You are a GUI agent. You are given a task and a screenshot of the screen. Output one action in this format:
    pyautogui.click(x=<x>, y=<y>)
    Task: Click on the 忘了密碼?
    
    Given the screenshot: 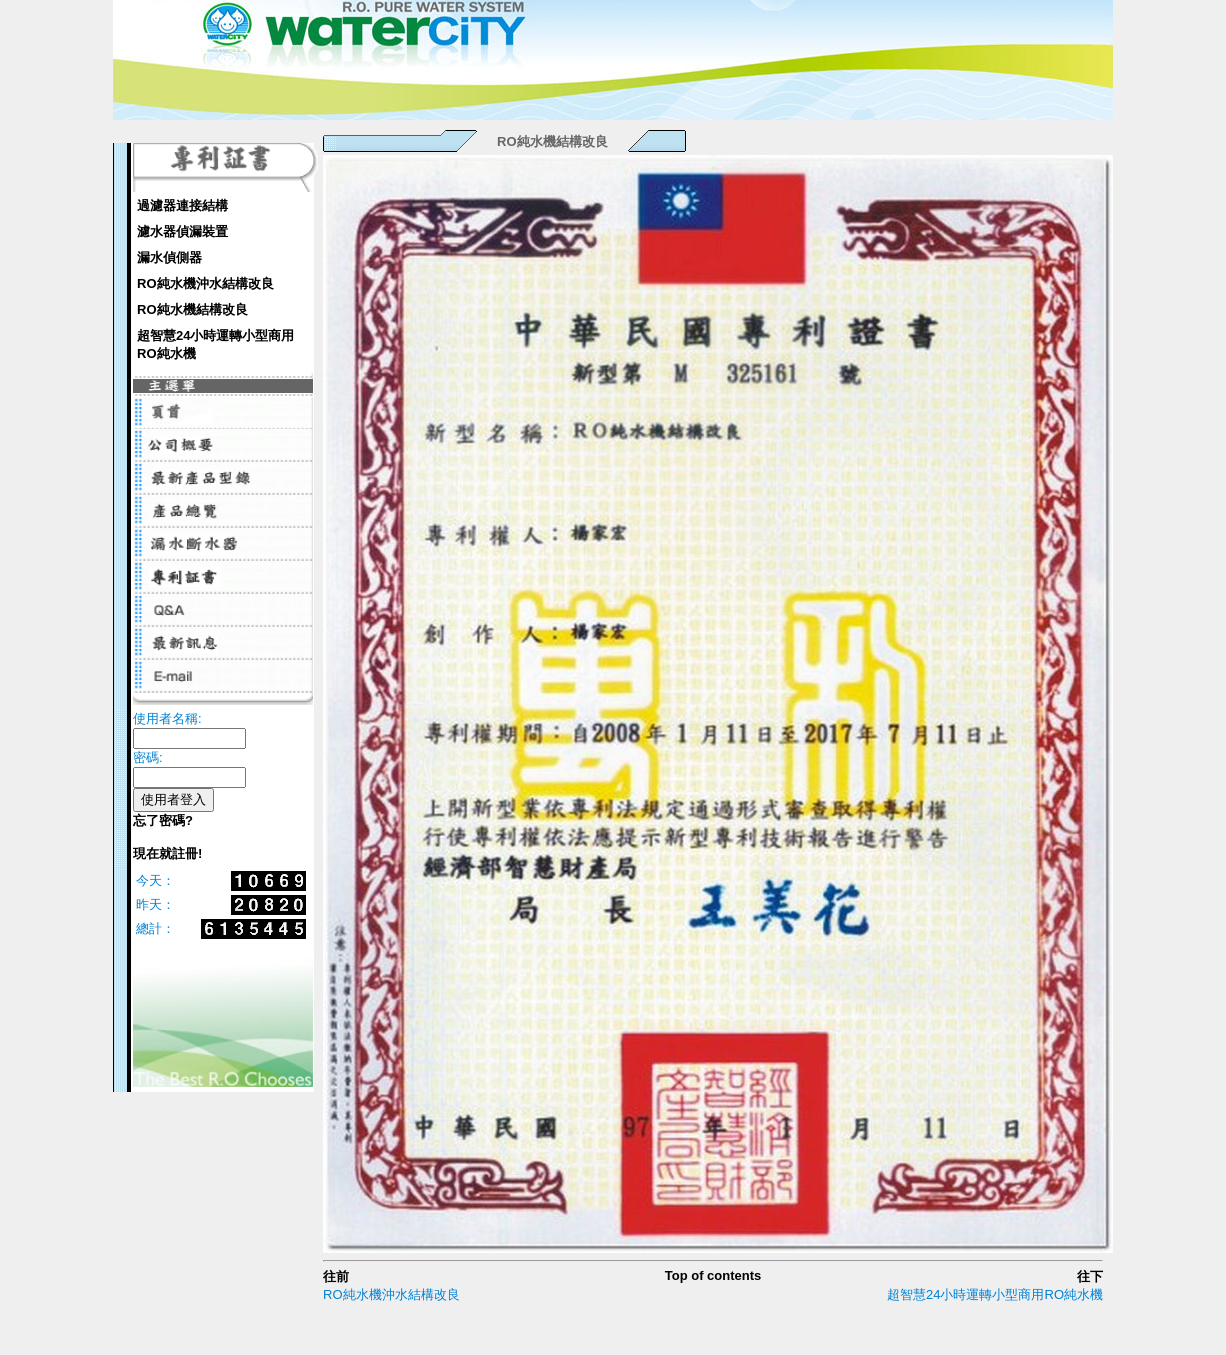 What is the action you would take?
    pyautogui.click(x=163, y=820)
    